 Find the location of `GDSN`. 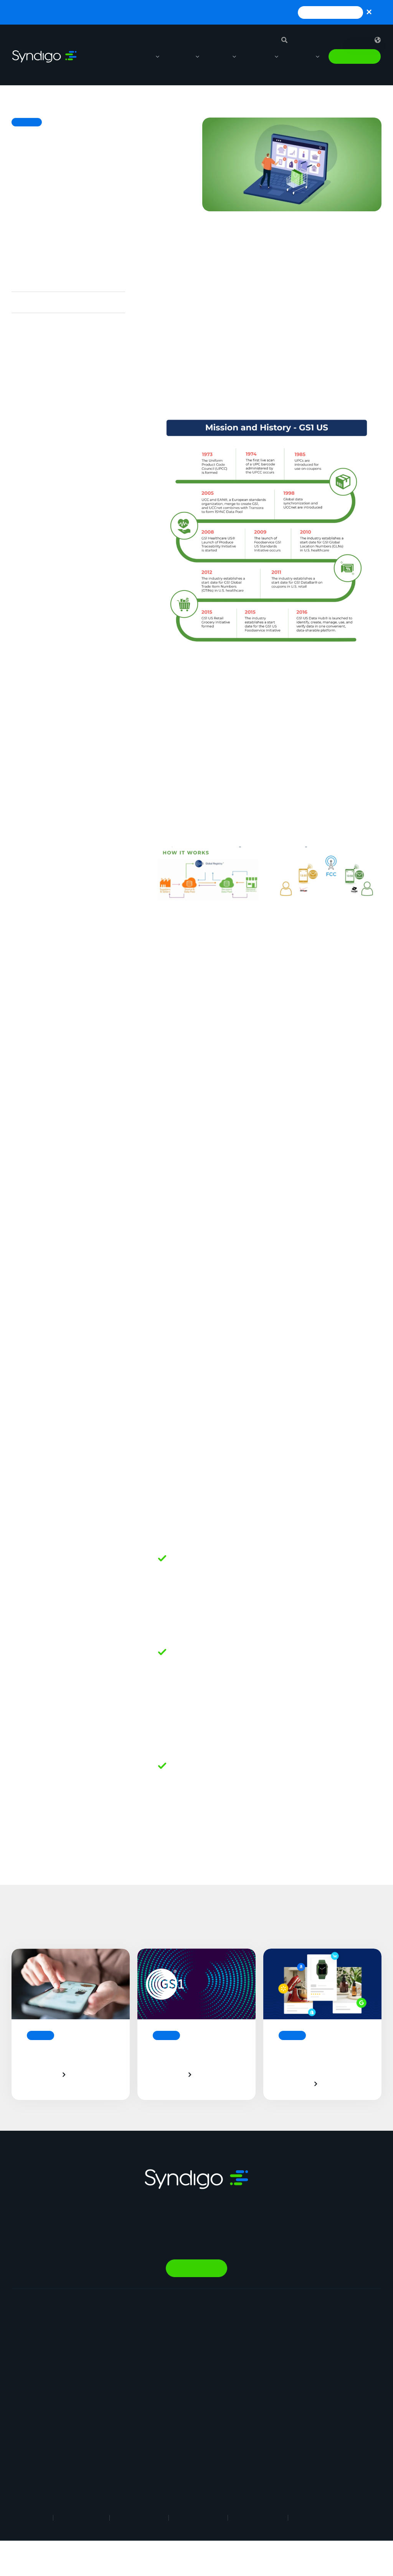

GDSN is located at coordinates (163, 1264).